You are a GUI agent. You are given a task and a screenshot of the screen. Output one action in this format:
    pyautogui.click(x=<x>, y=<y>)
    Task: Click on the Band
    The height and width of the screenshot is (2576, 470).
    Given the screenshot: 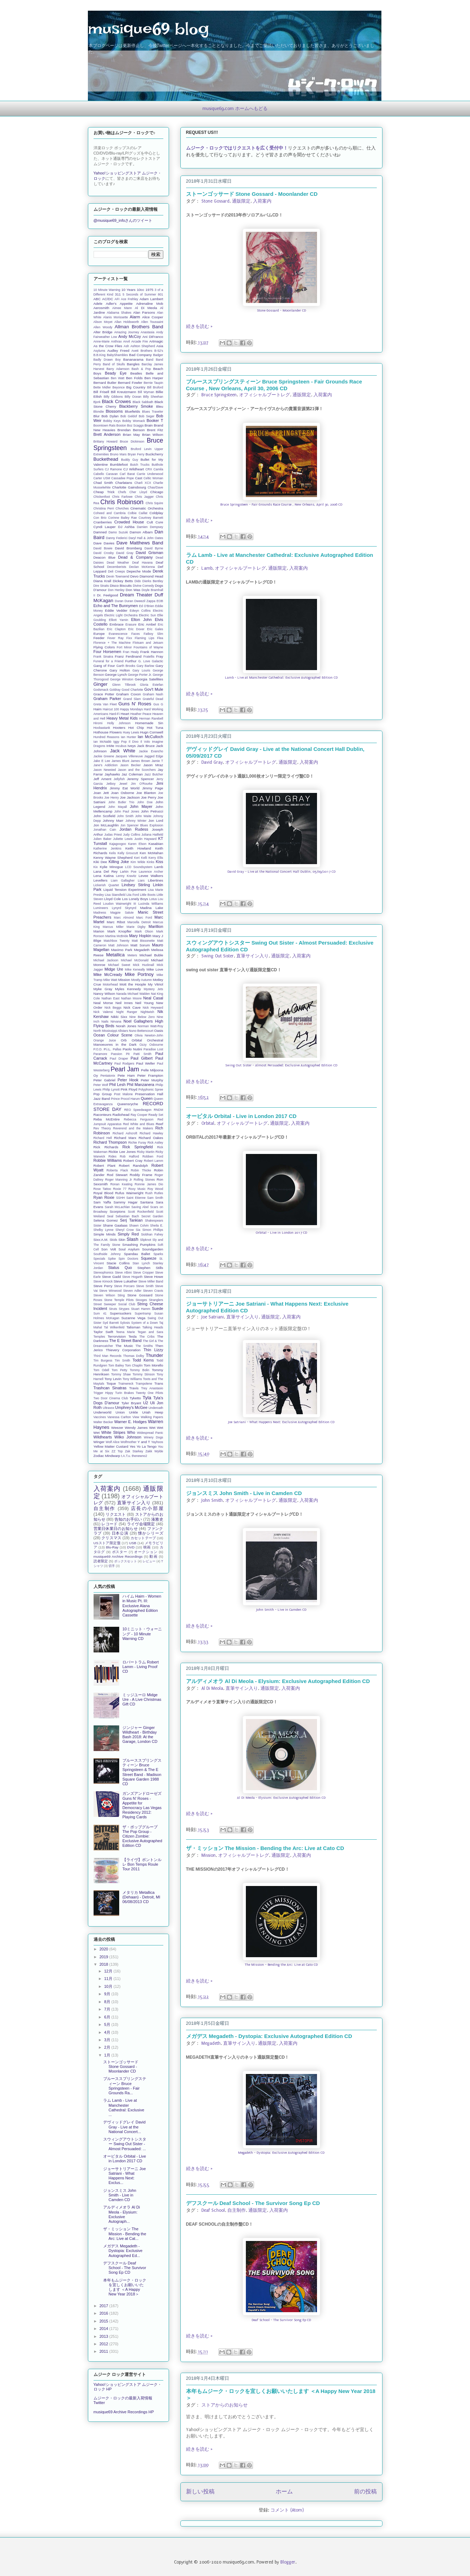 What is the action you would take?
    pyautogui.click(x=149, y=359)
    